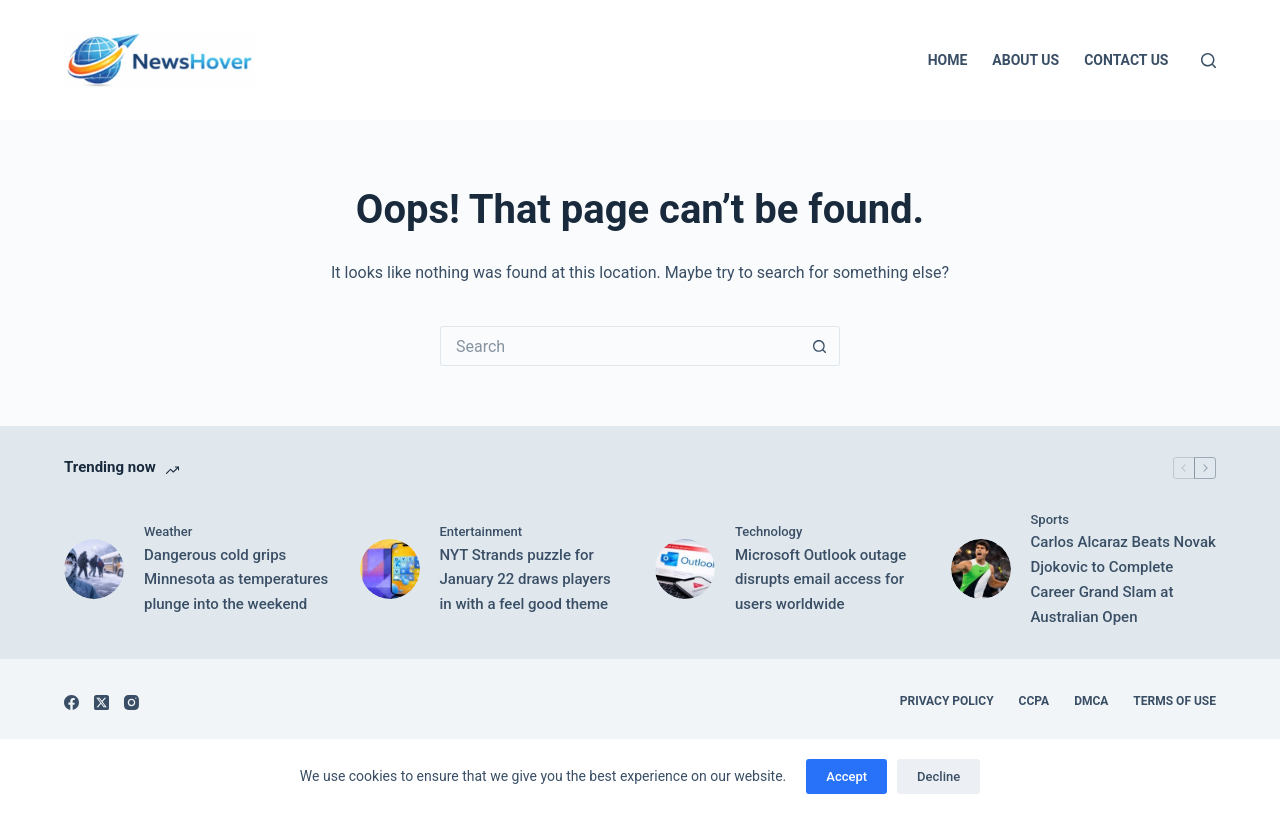 The image size is (1280, 814). I want to click on [Carlos Alcaraz Beats Novak Djokovic to Complete Career Grand Slam at Australian Open], so click(981, 569).